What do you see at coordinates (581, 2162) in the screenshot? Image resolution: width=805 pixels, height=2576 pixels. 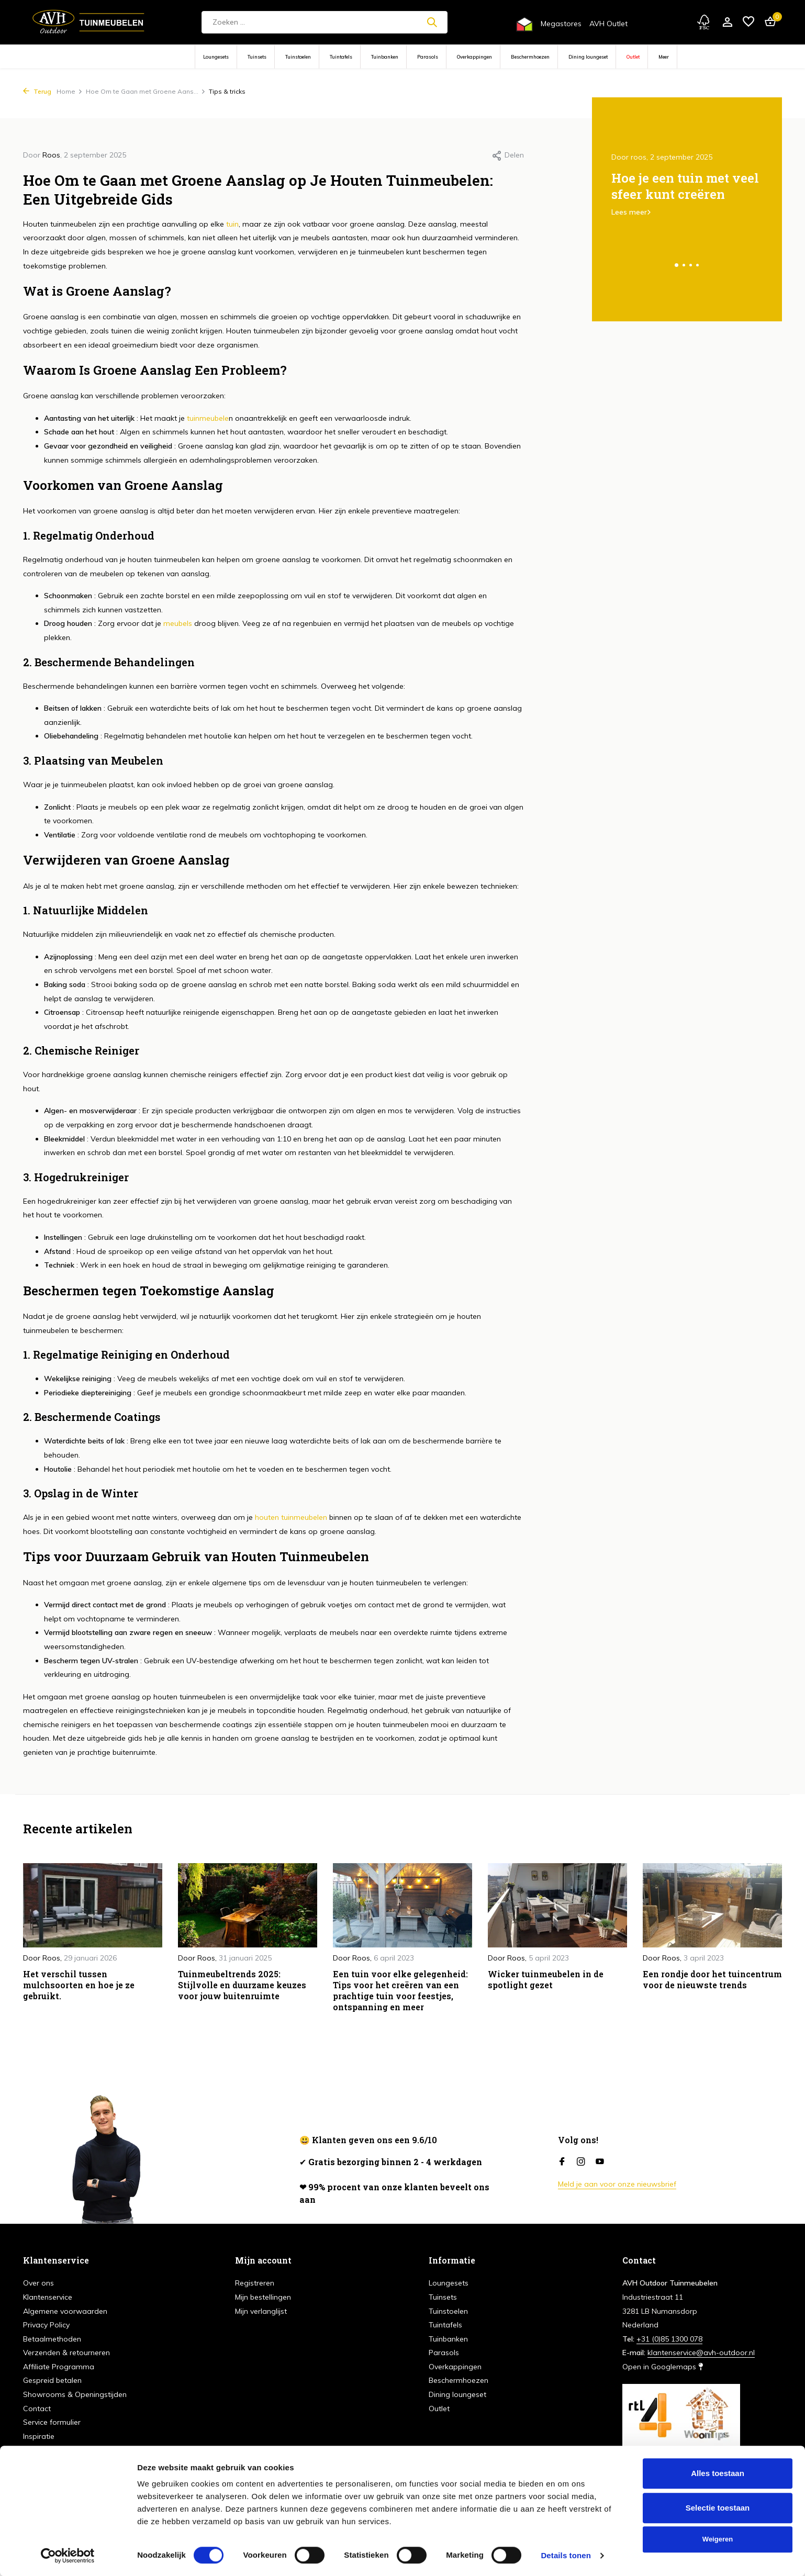 I see `[Instagram]` at bounding box center [581, 2162].